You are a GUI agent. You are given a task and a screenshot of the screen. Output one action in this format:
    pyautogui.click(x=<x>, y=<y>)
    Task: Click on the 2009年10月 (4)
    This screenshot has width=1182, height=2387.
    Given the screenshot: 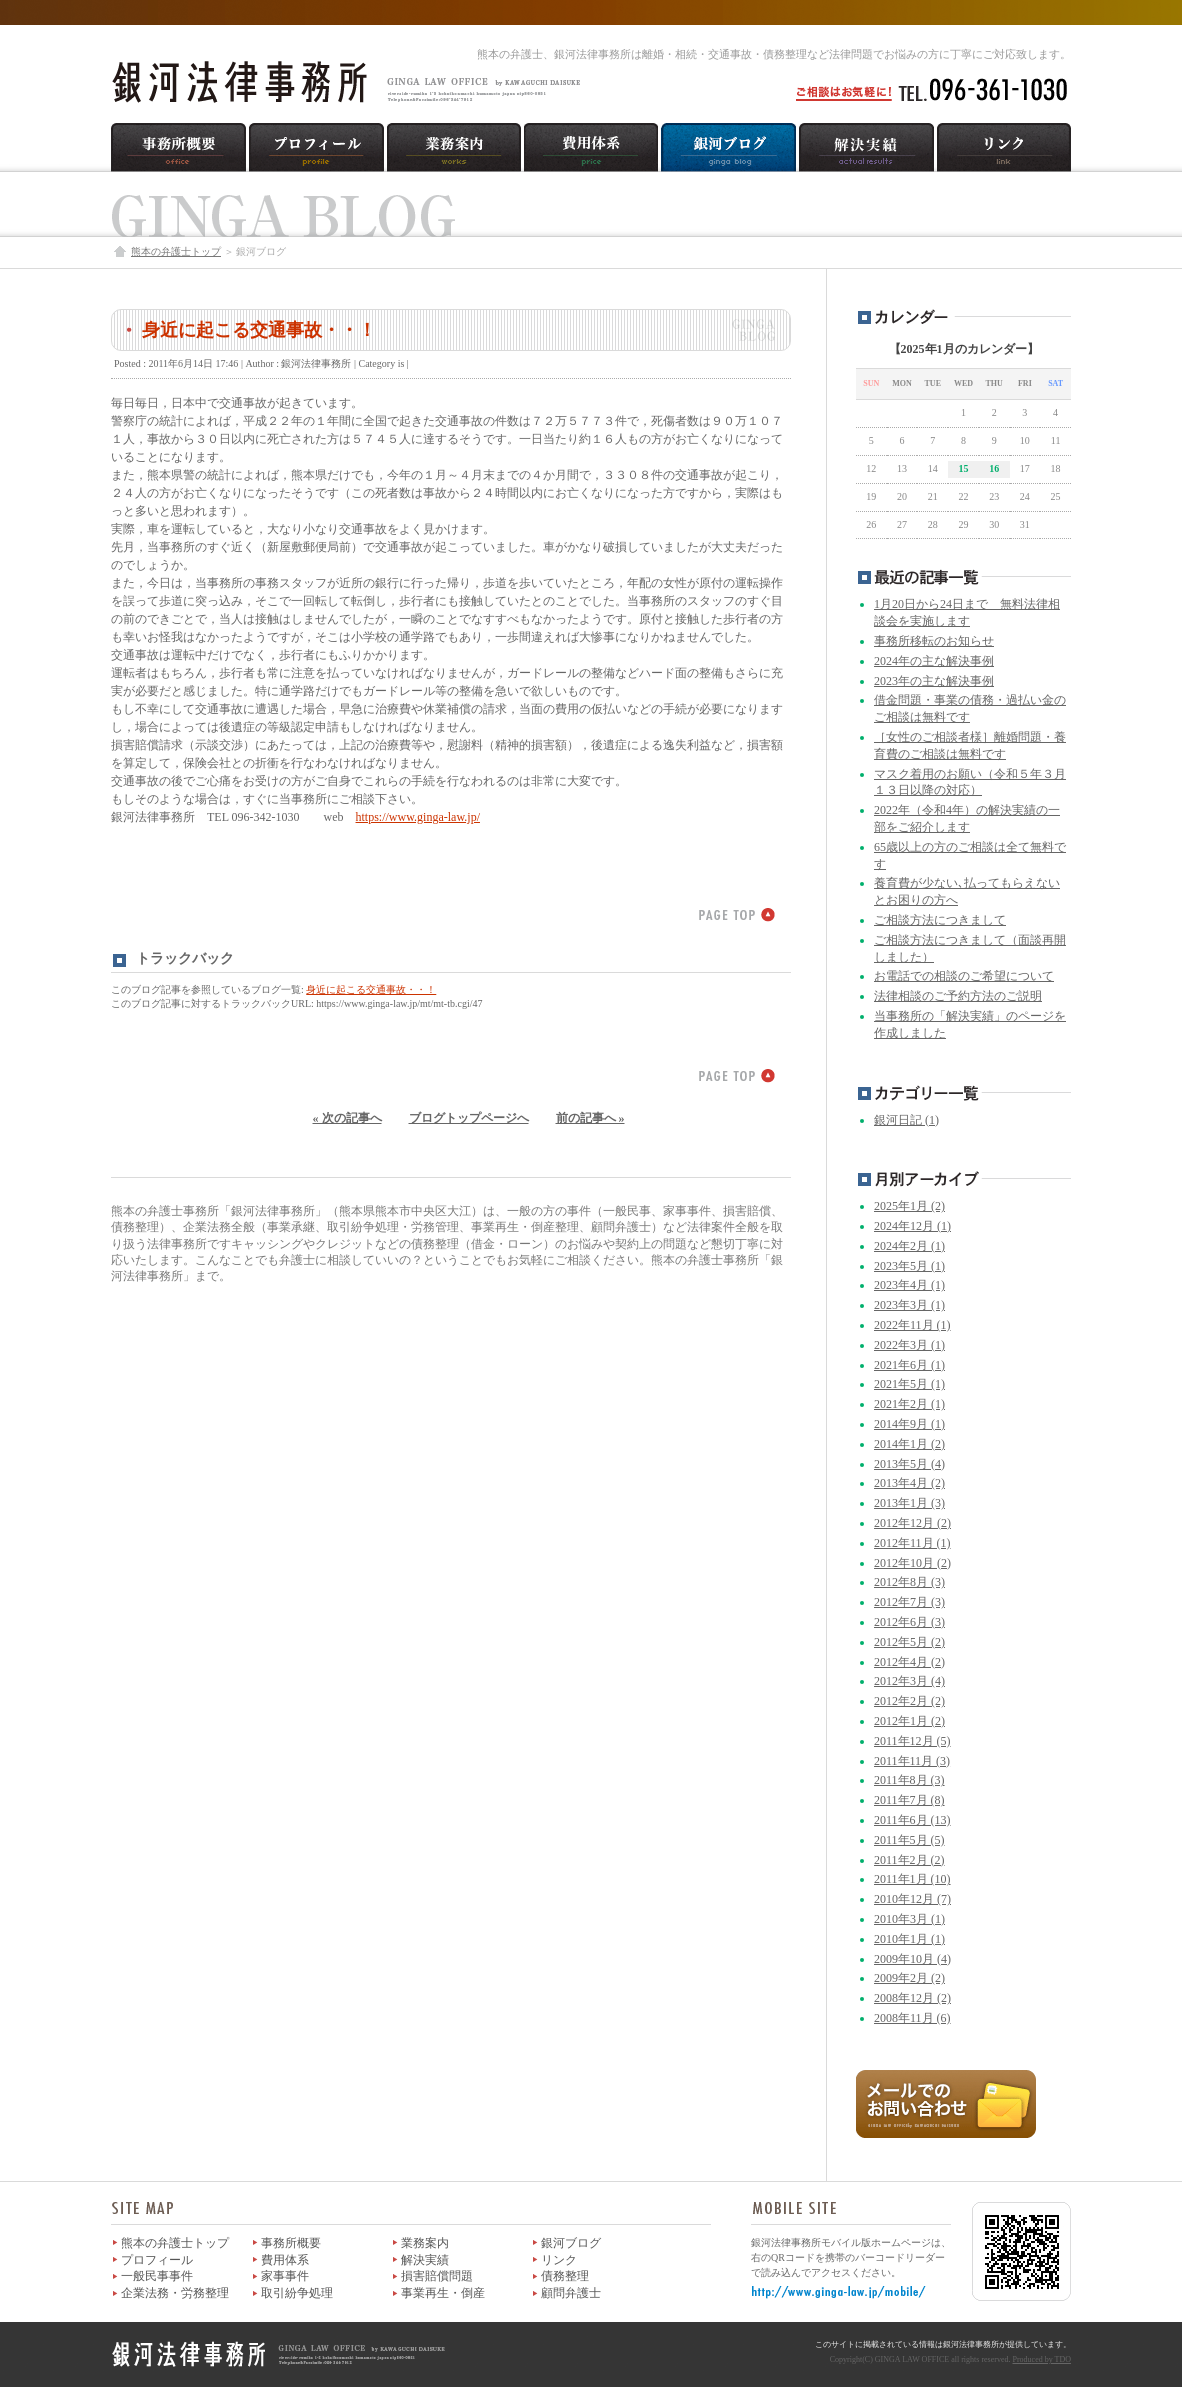 What is the action you would take?
    pyautogui.click(x=912, y=1959)
    